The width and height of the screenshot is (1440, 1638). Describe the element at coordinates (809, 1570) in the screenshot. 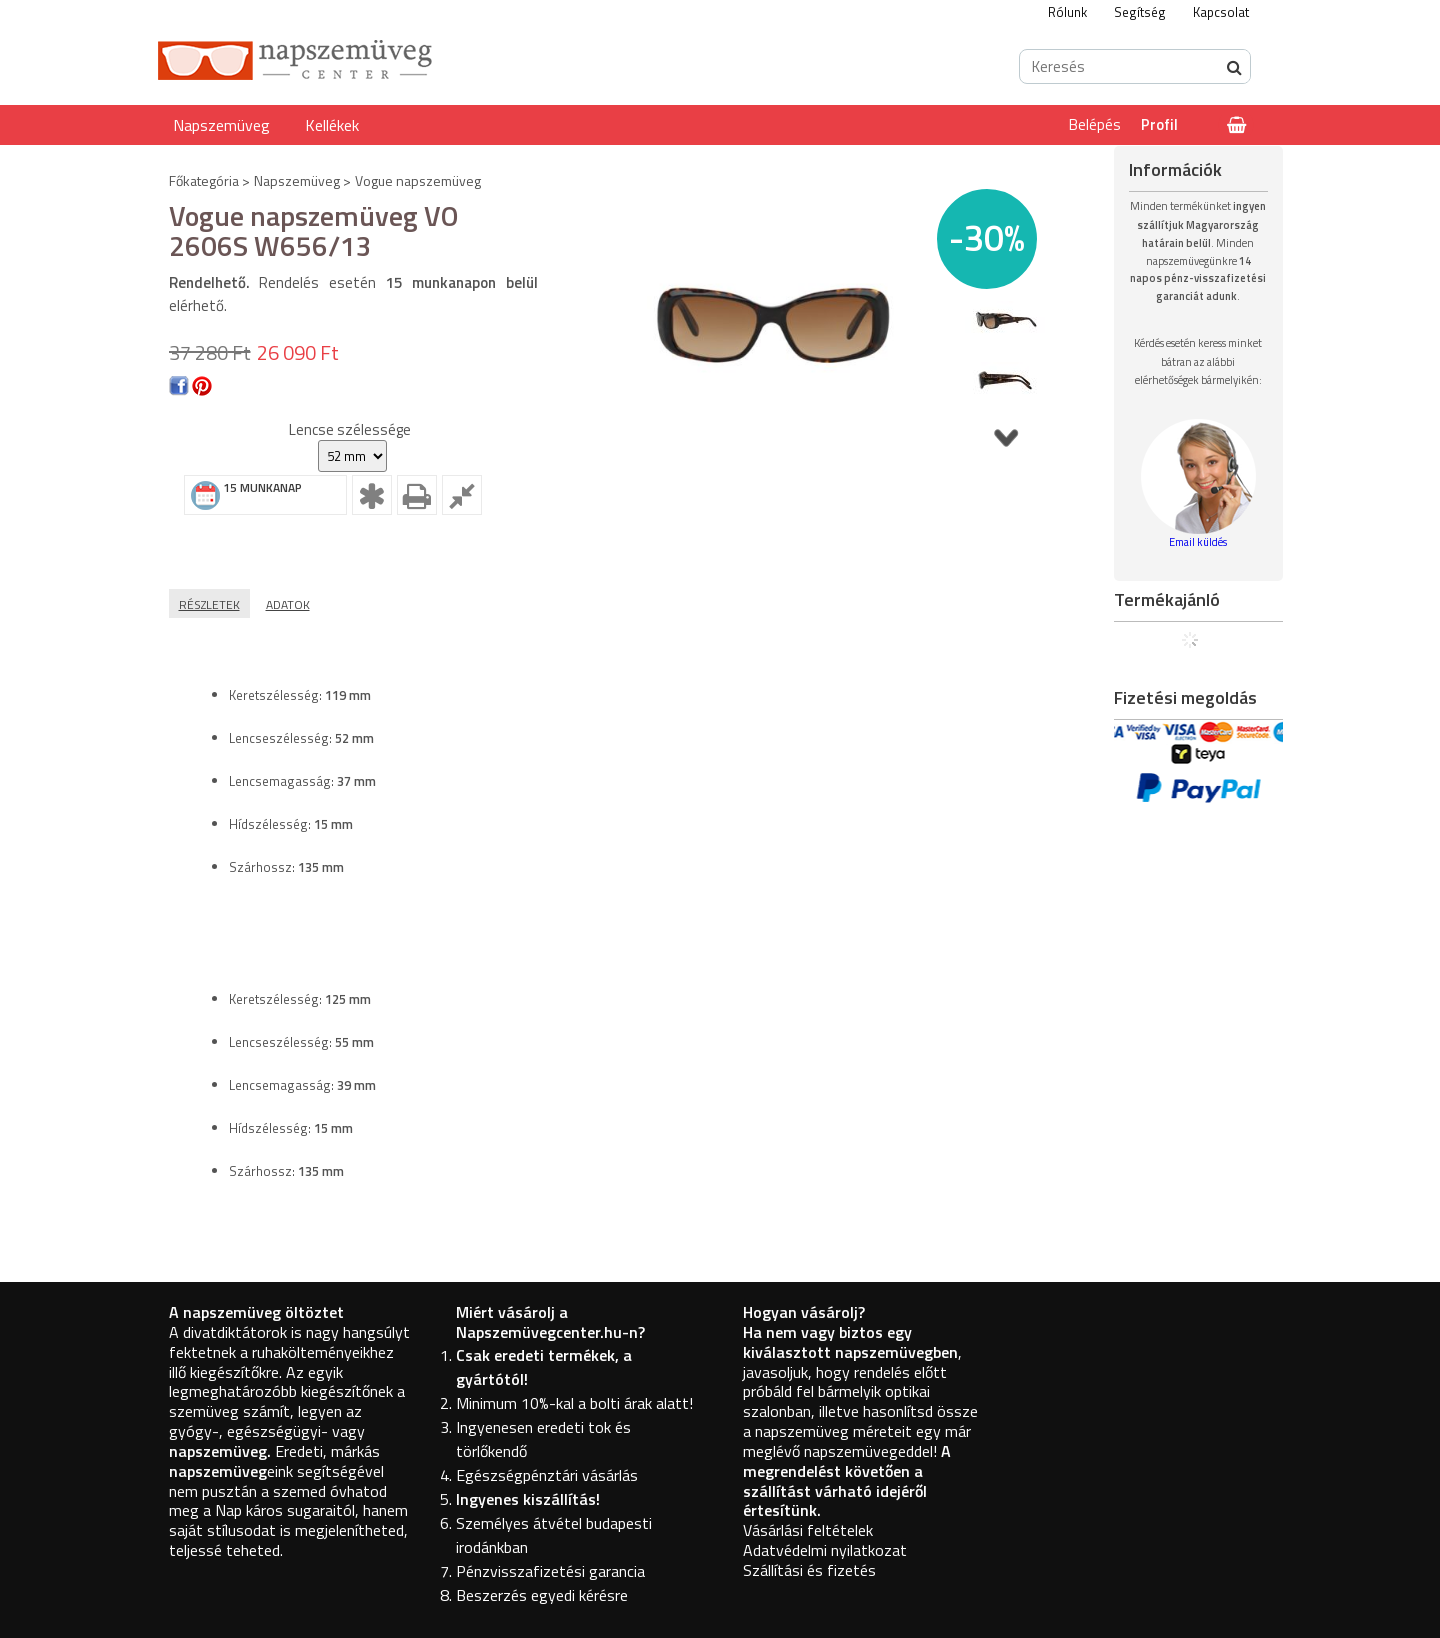

I see `Szállítási és fizetés` at that location.